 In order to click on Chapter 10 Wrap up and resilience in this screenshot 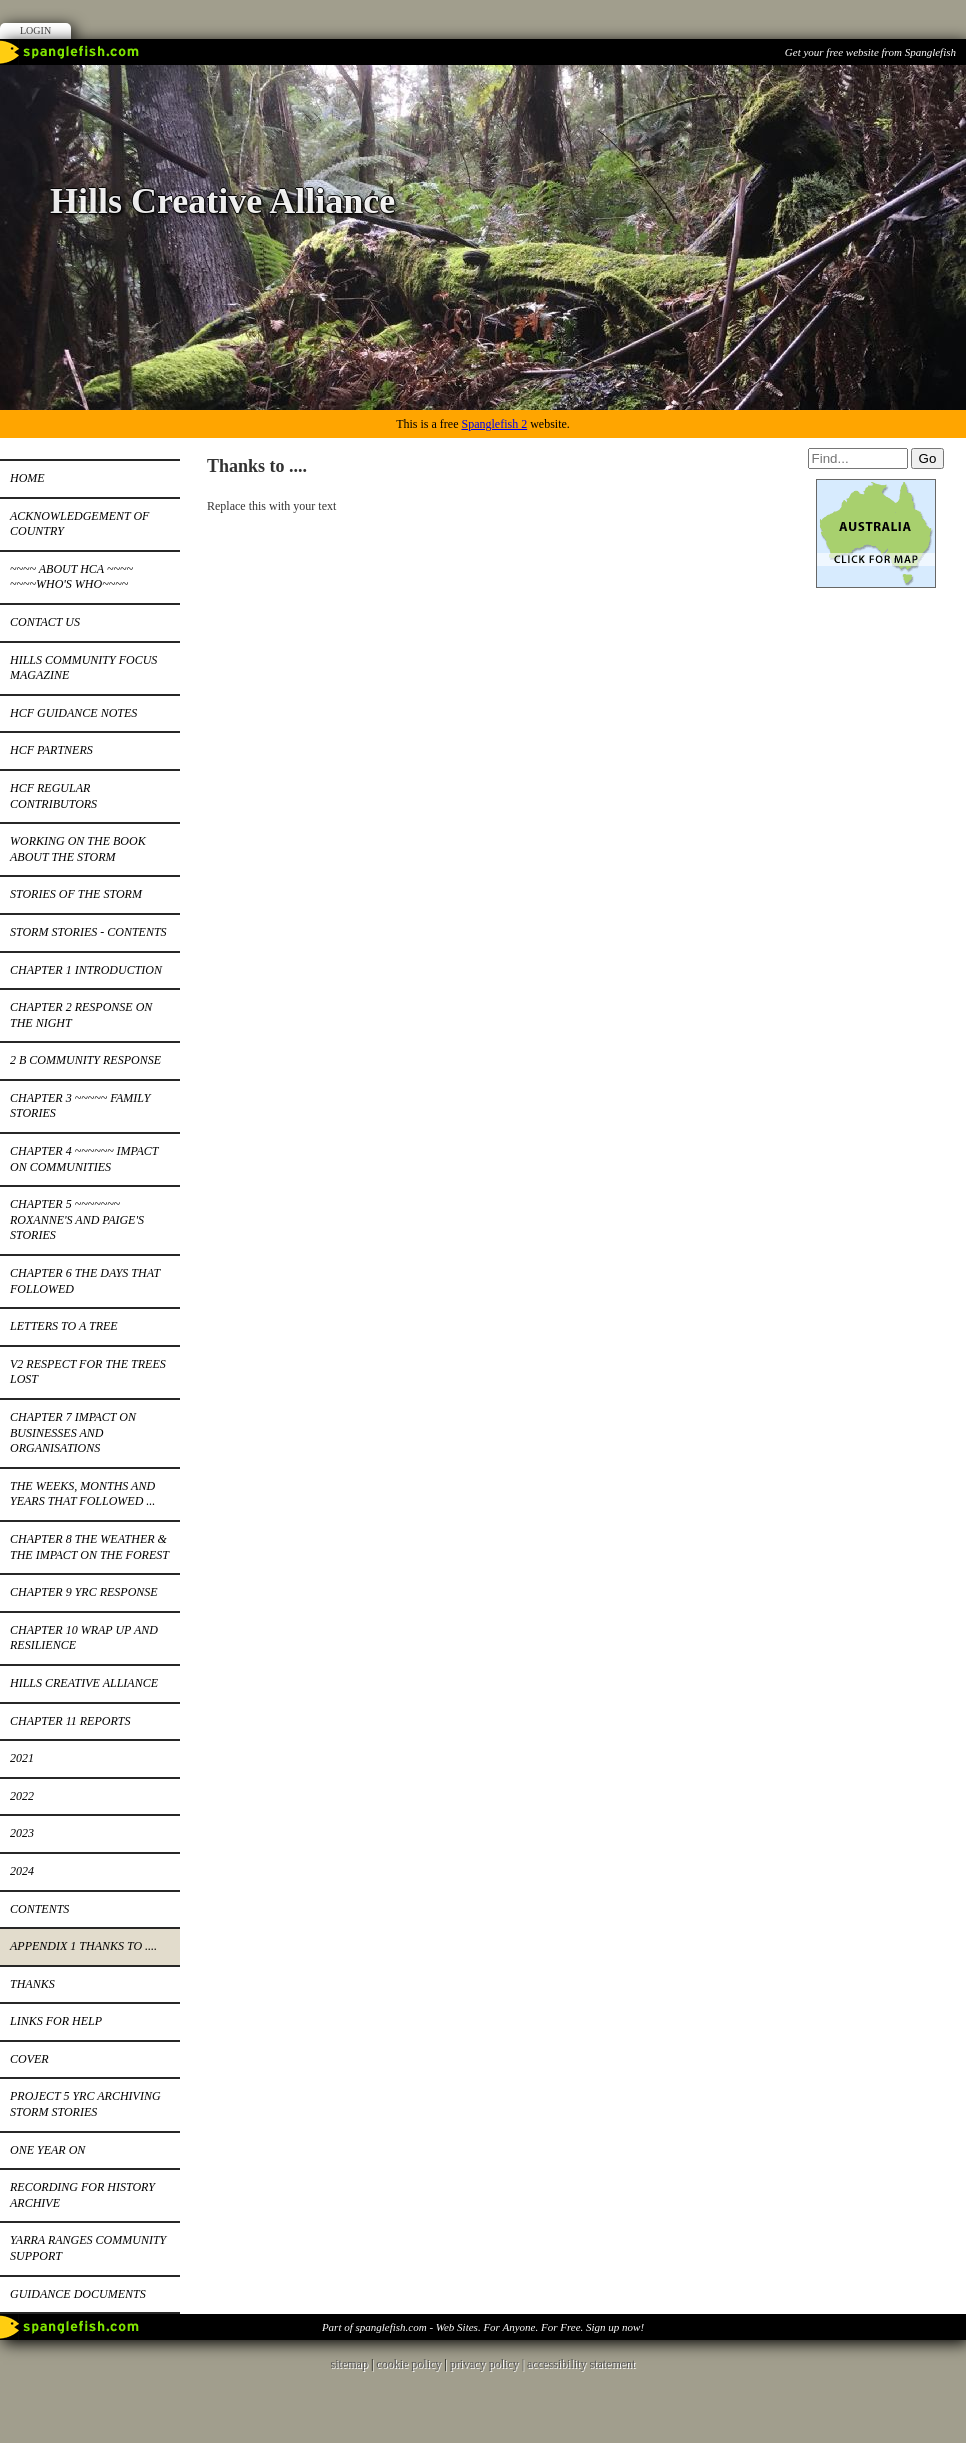, I will do `click(84, 1638)`.